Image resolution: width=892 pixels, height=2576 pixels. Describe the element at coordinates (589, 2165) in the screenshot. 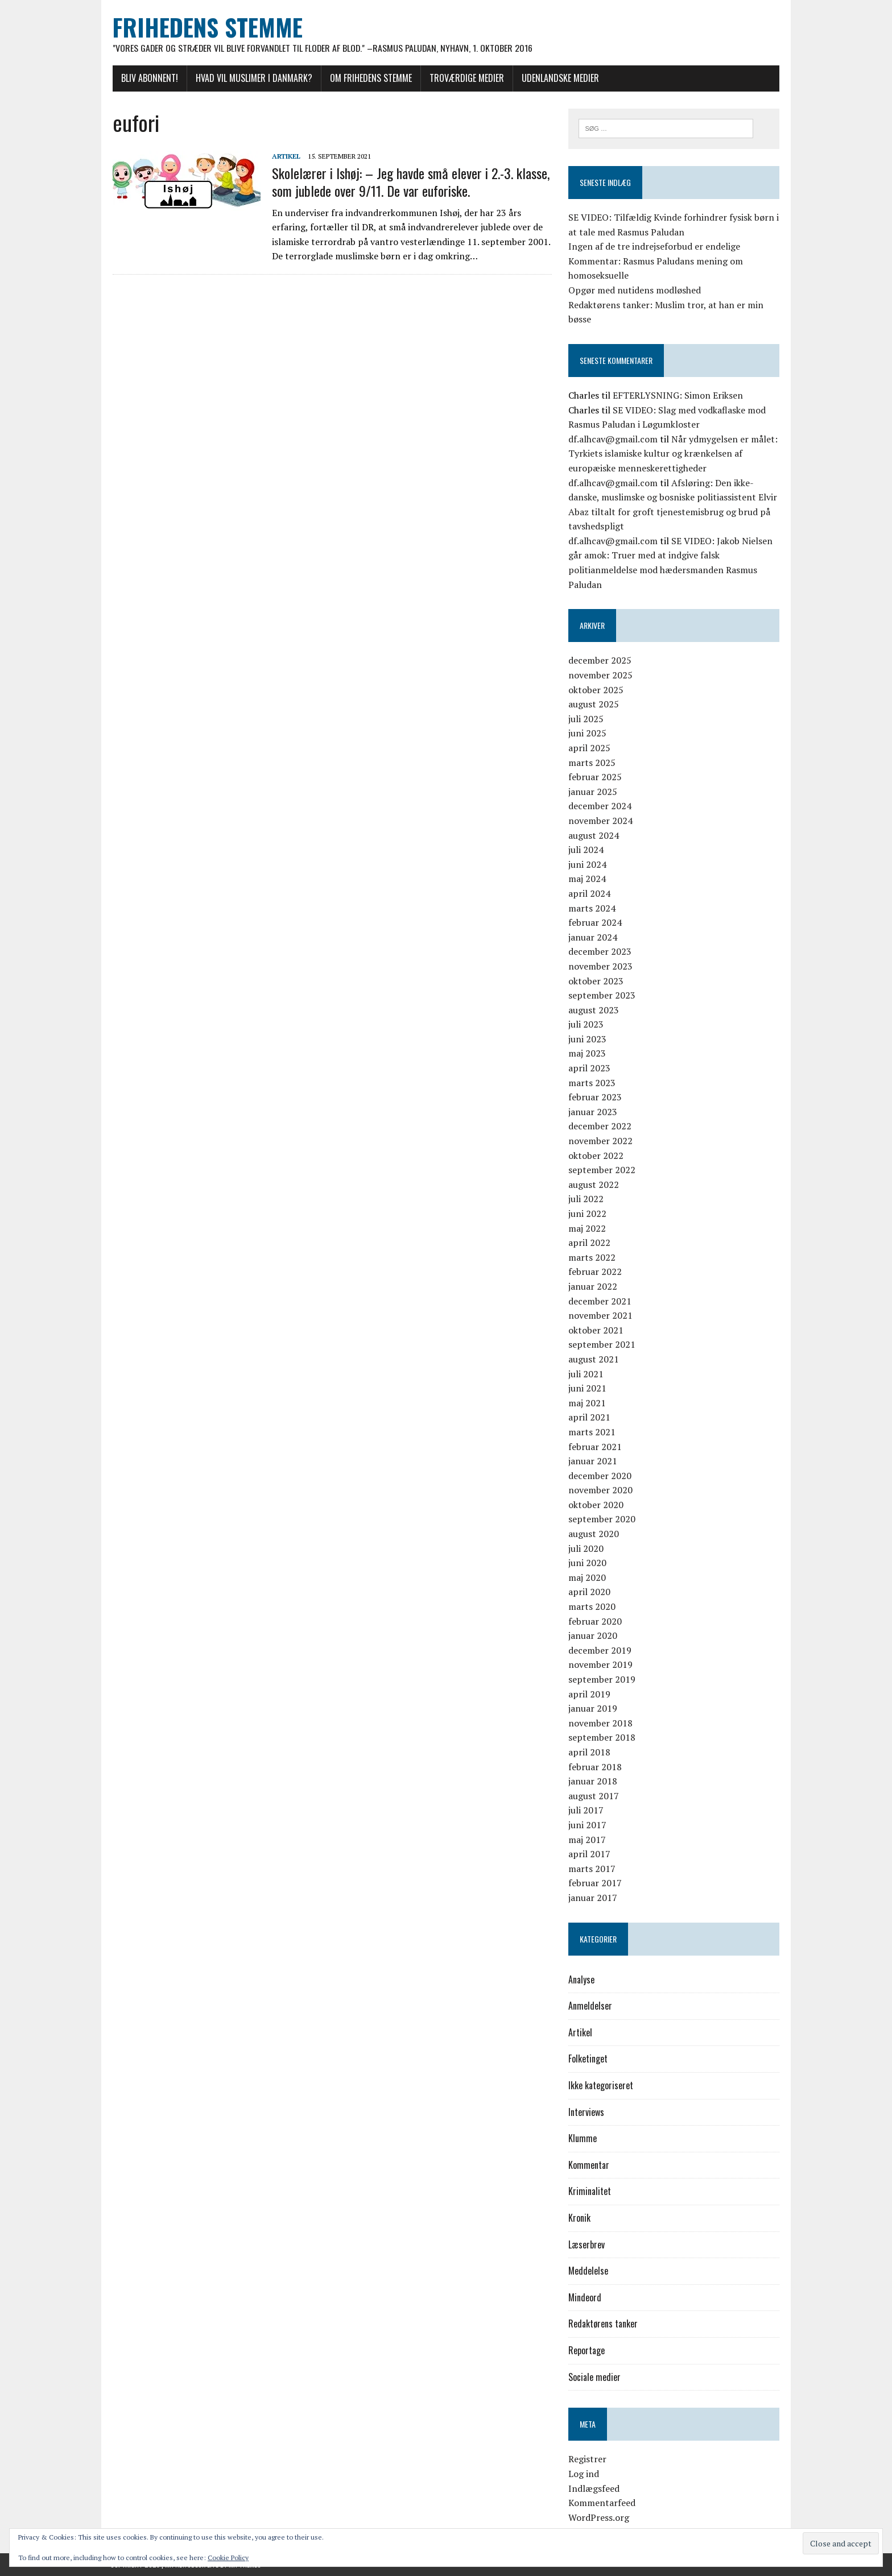

I see `Kommentar` at that location.